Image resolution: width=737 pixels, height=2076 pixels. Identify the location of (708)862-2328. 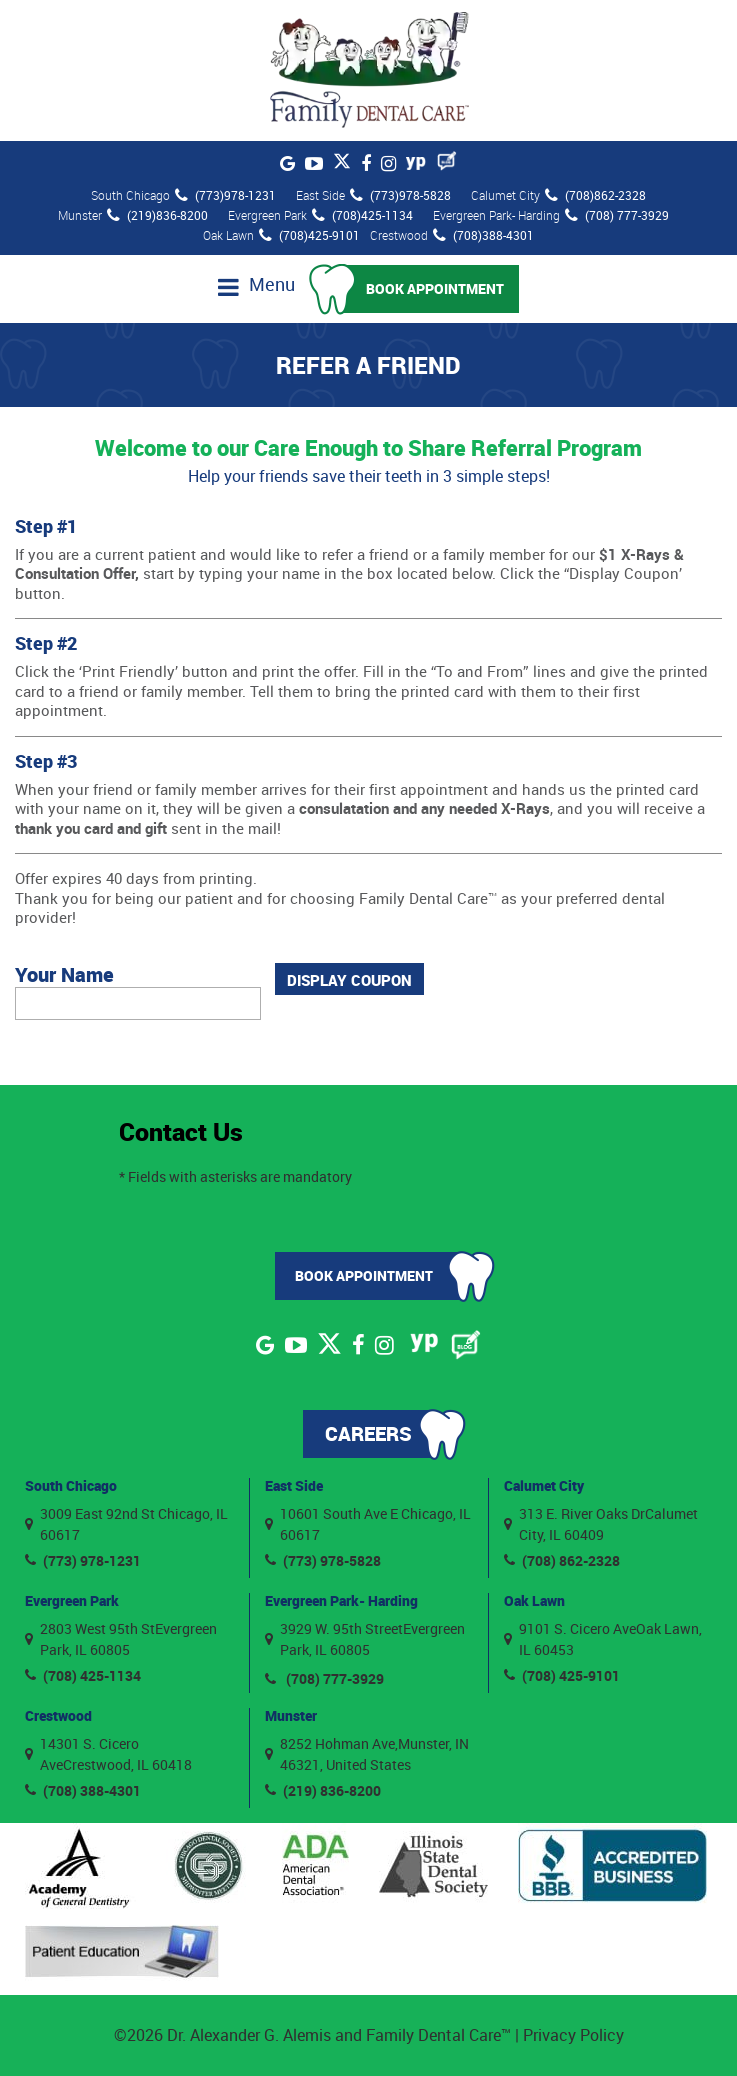
(595, 195).